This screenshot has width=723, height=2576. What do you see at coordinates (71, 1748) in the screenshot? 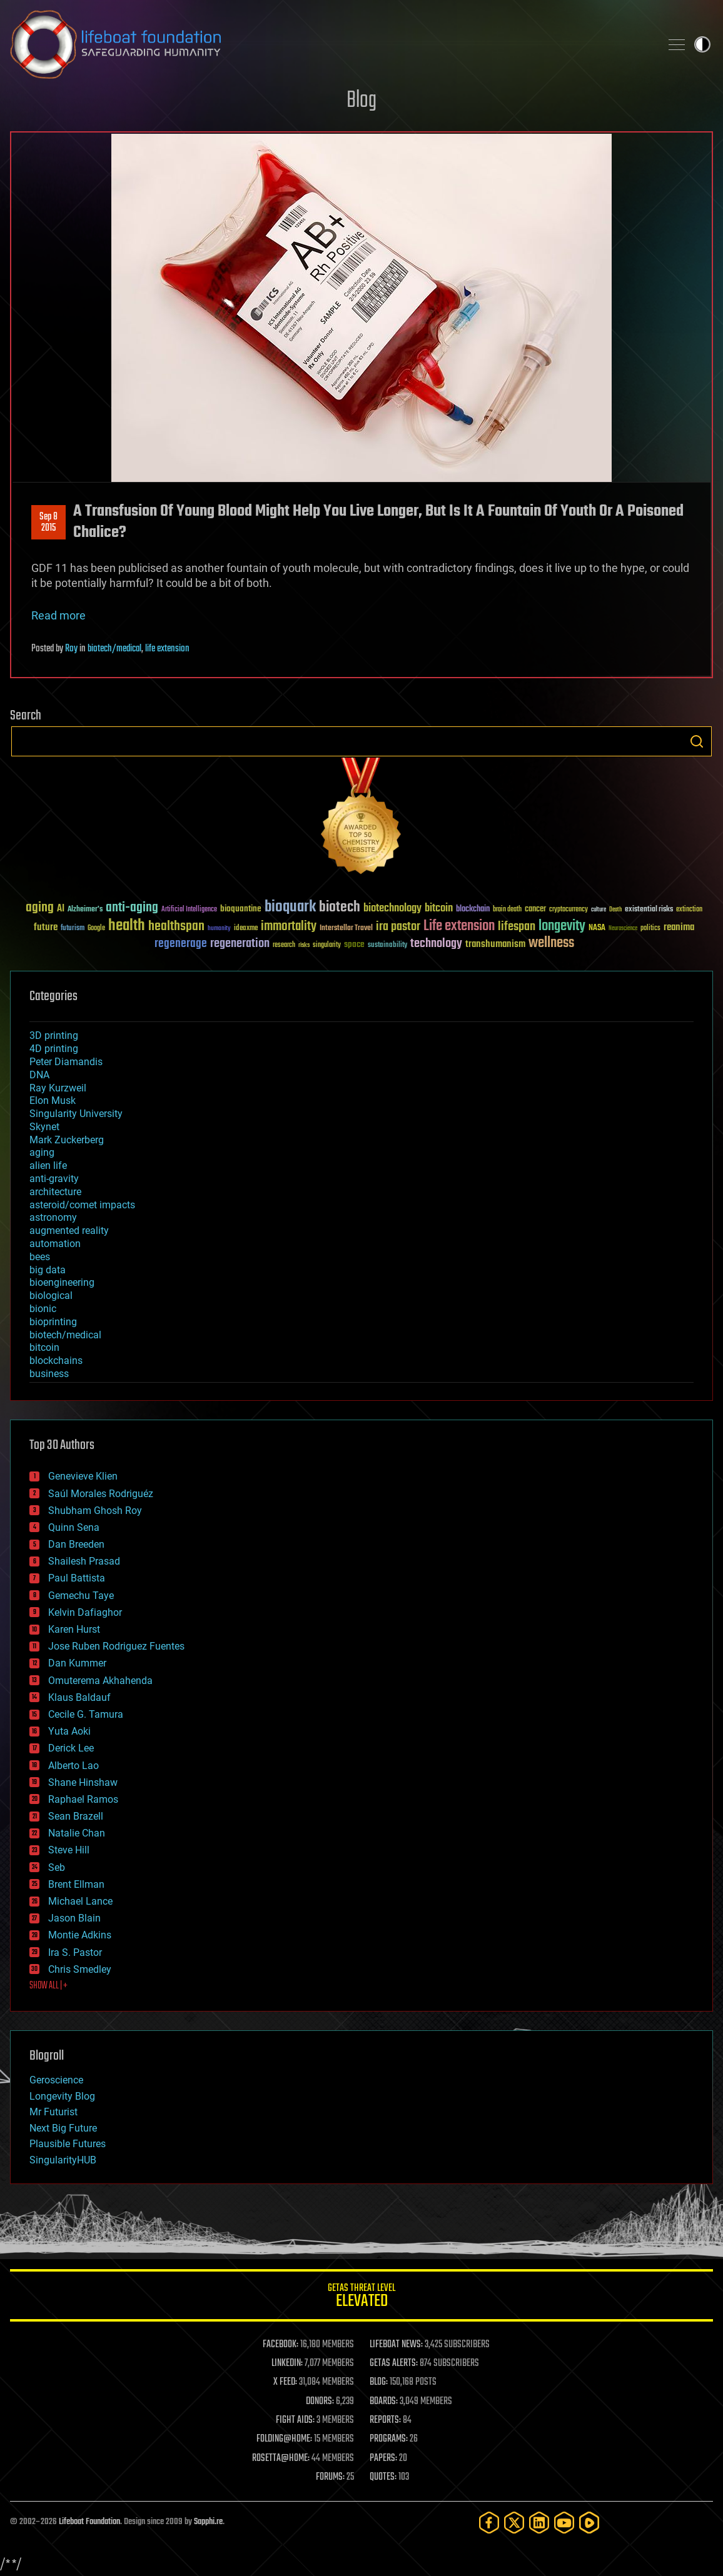
I see `Derick Lee` at bounding box center [71, 1748].